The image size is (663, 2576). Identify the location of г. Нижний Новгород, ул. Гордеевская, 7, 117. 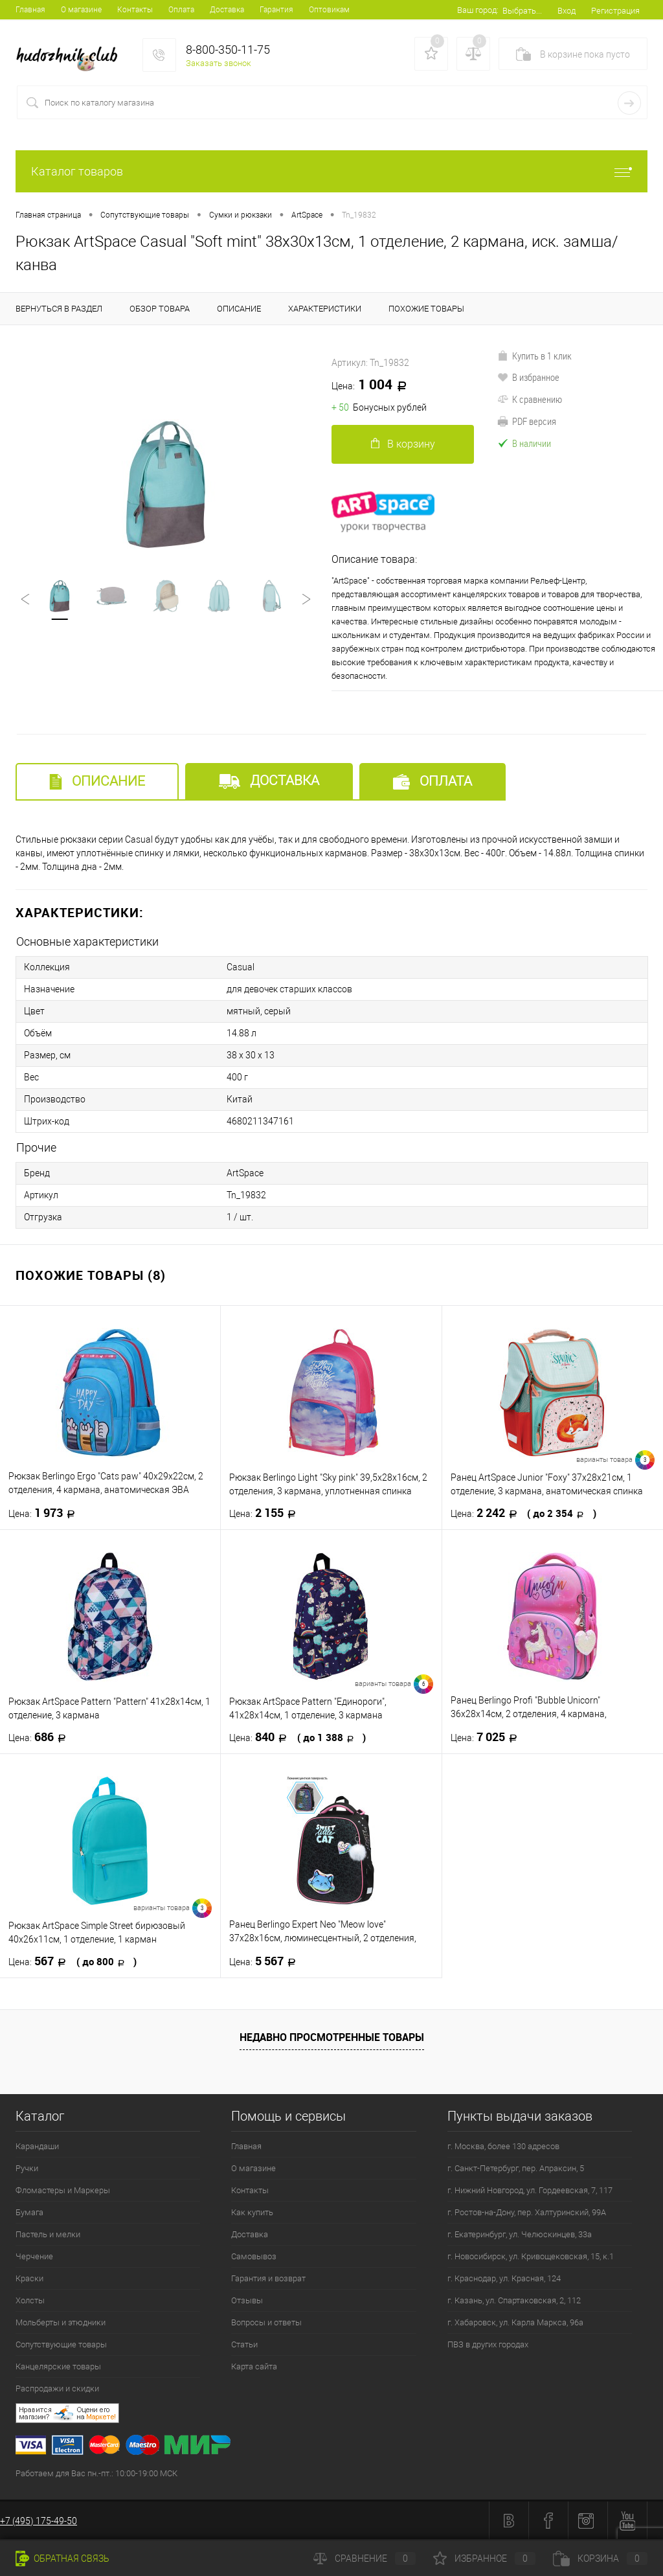
(529, 2190).